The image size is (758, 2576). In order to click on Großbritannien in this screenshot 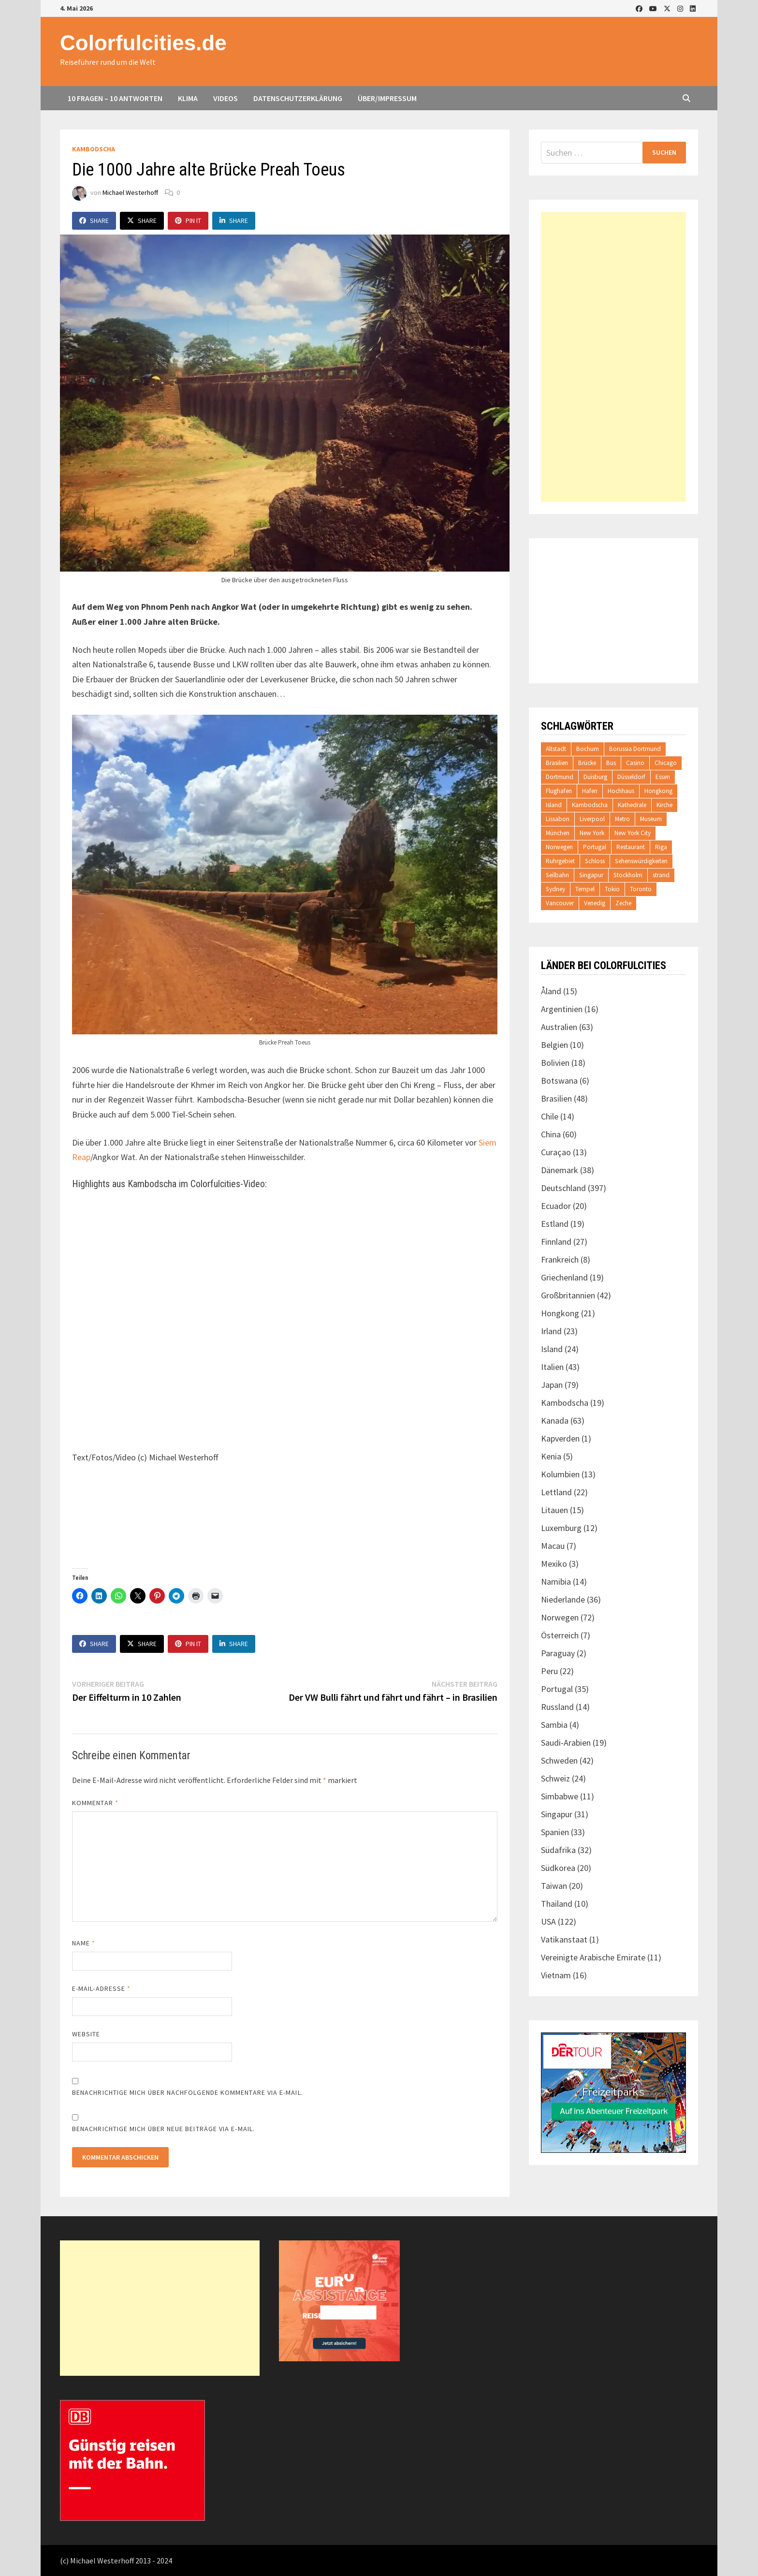, I will do `click(568, 1295)`.